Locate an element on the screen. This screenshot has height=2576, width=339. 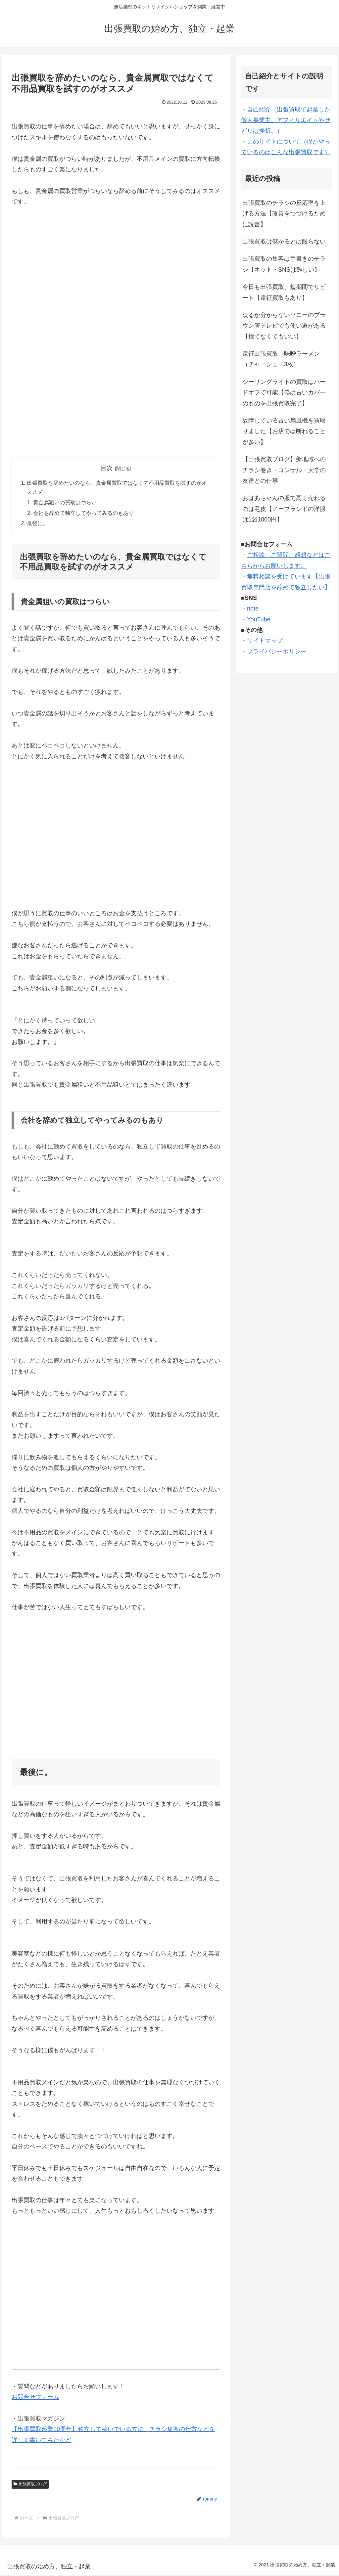
[Advertisement] is located at coordinates (116, 285).